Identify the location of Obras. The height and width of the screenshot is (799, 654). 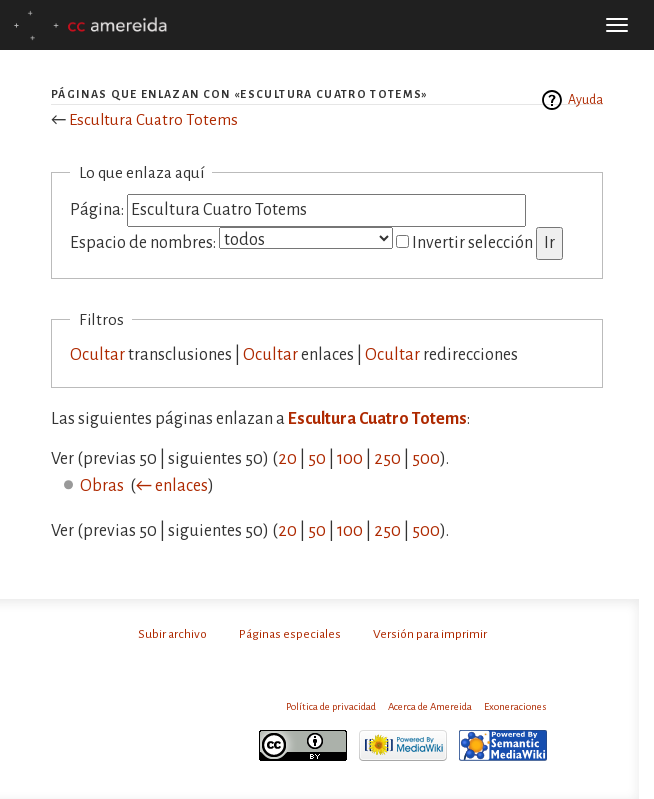
(102, 486).